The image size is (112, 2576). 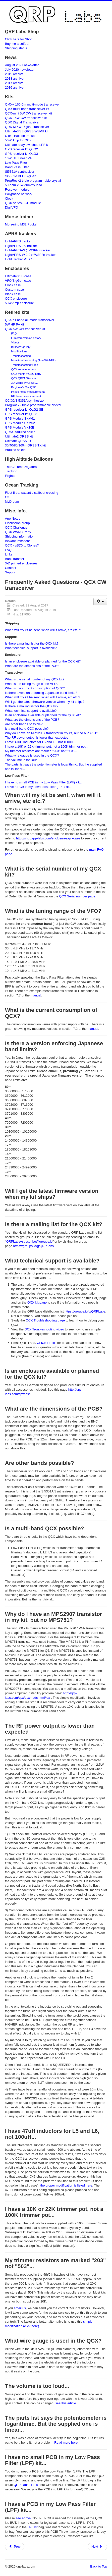 I want to click on Digi VFO, so click(x=11, y=207).